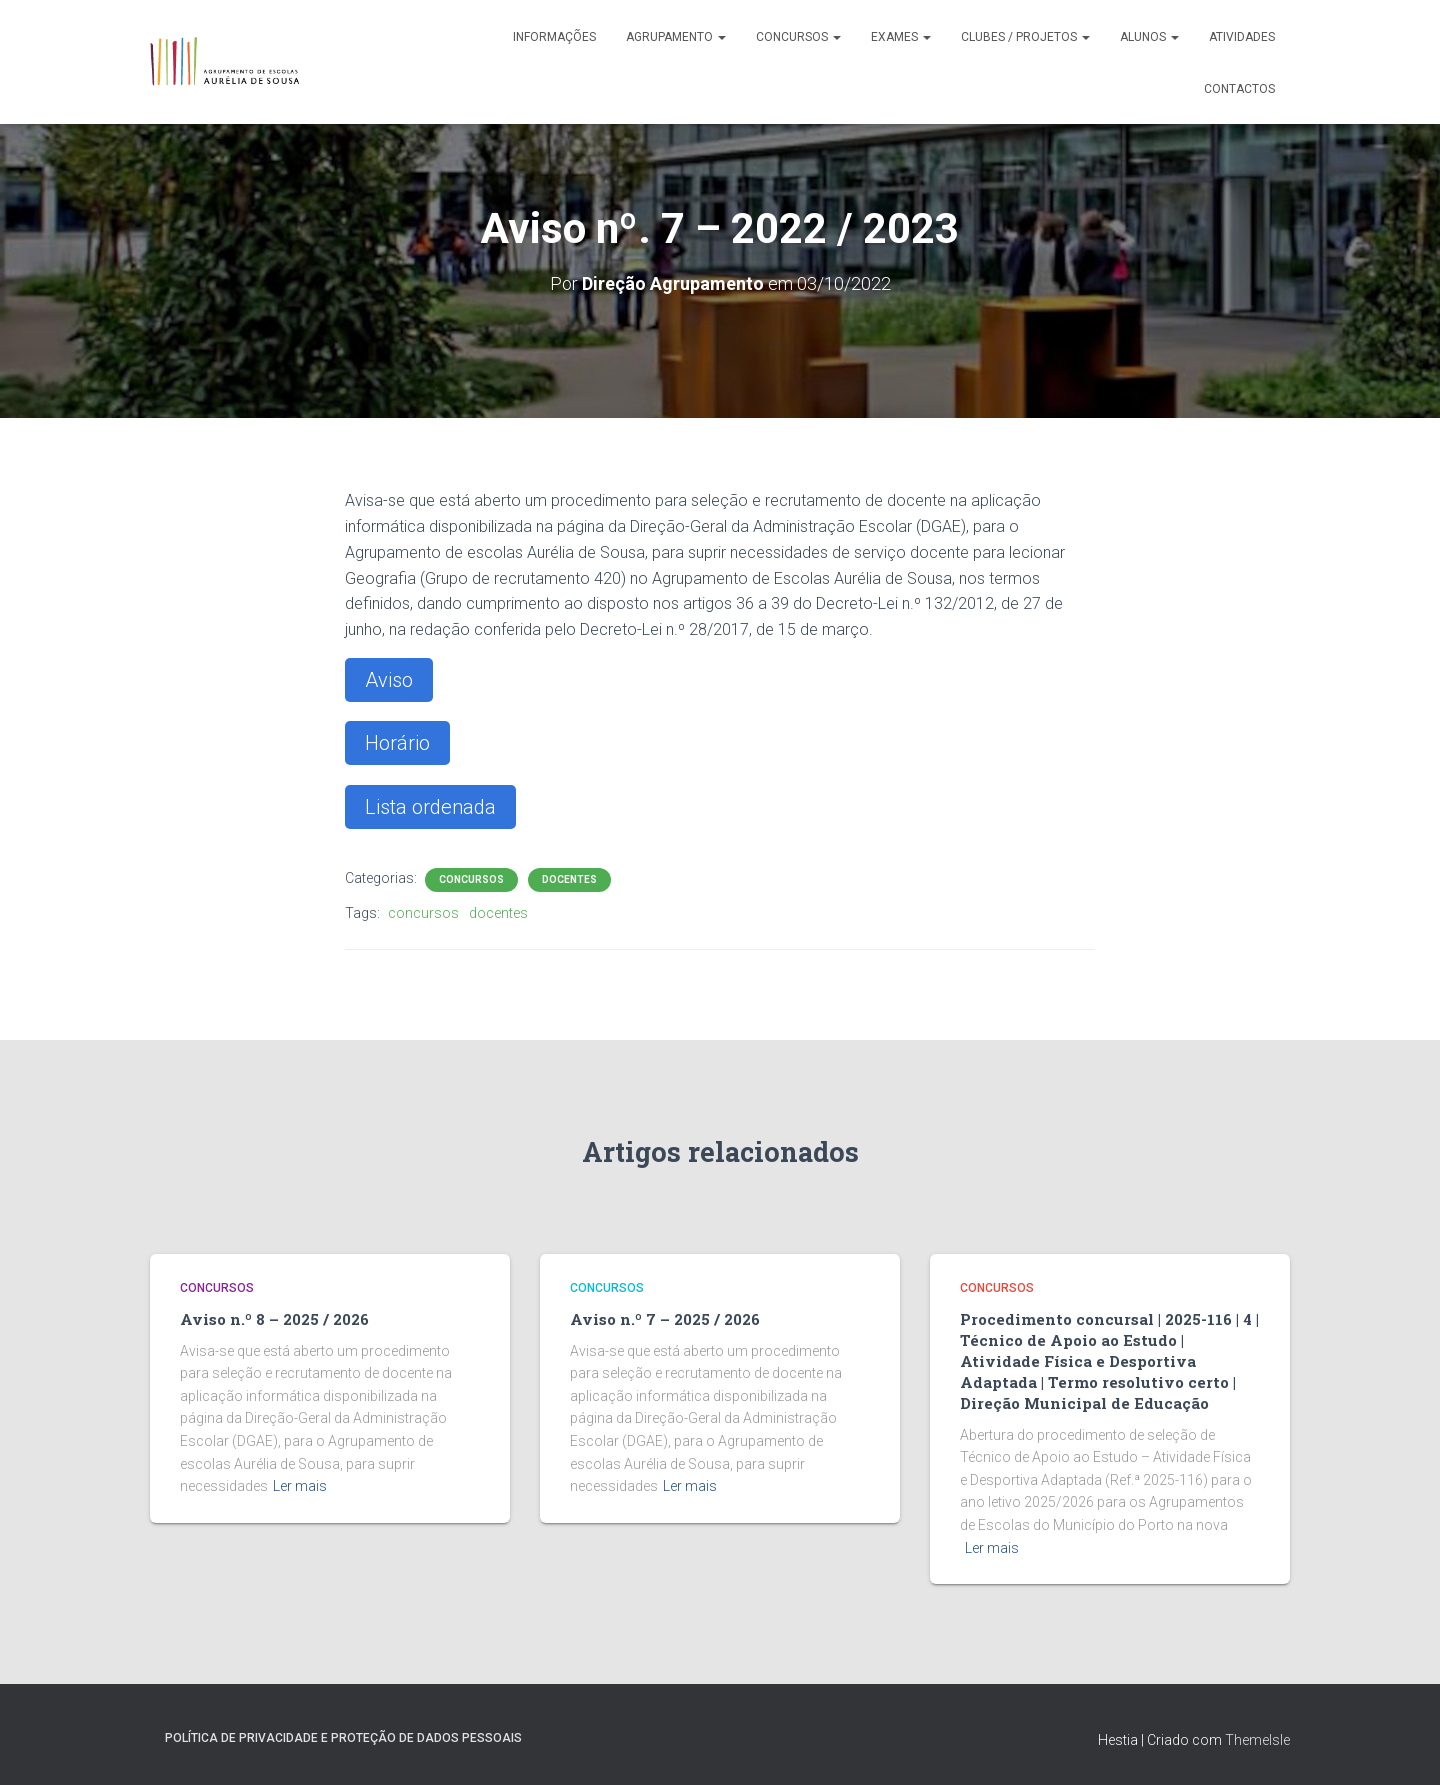 This screenshot has width=1440, height=1785. I want to click on Aviso n.º 7 – 2025 / 2026, so click(665, 1319).